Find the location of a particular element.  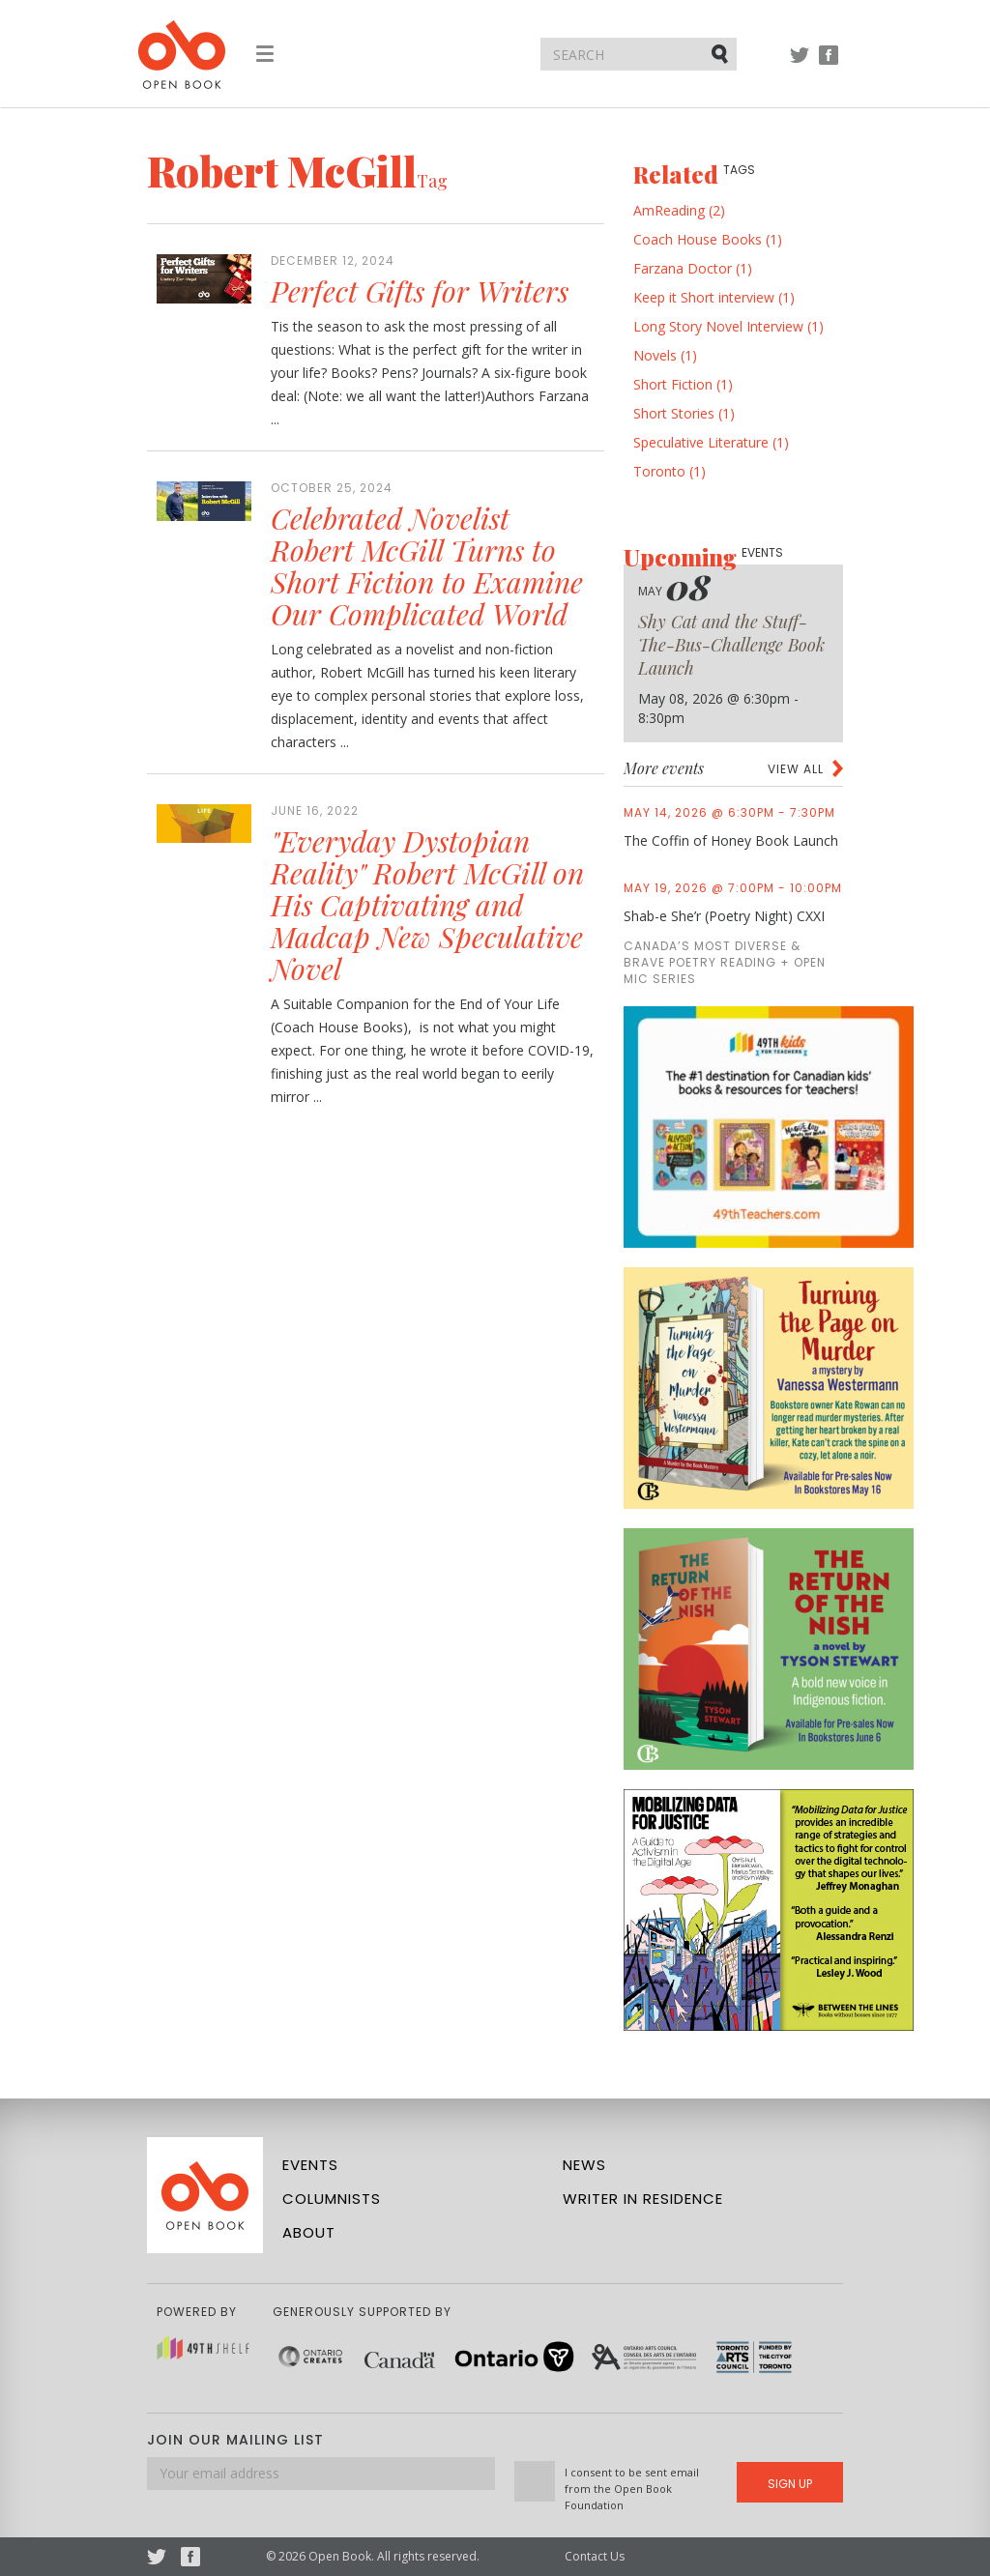

Long Story Novel Interview (1) is located at coordinates (728, 326).